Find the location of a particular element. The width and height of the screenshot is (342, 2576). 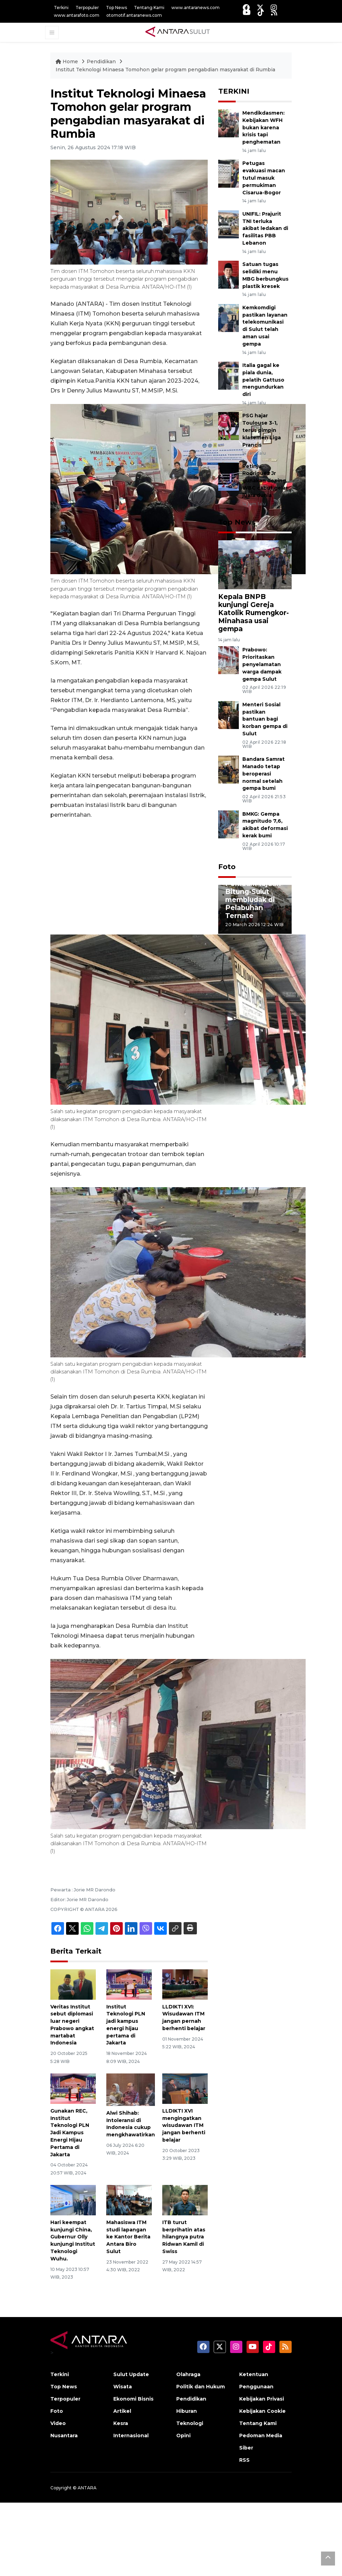

UNIFIL: Prajurit TNI terluka akibat ledakan di fasilitas PBB Lebanon is located at coordinates (265, 228).